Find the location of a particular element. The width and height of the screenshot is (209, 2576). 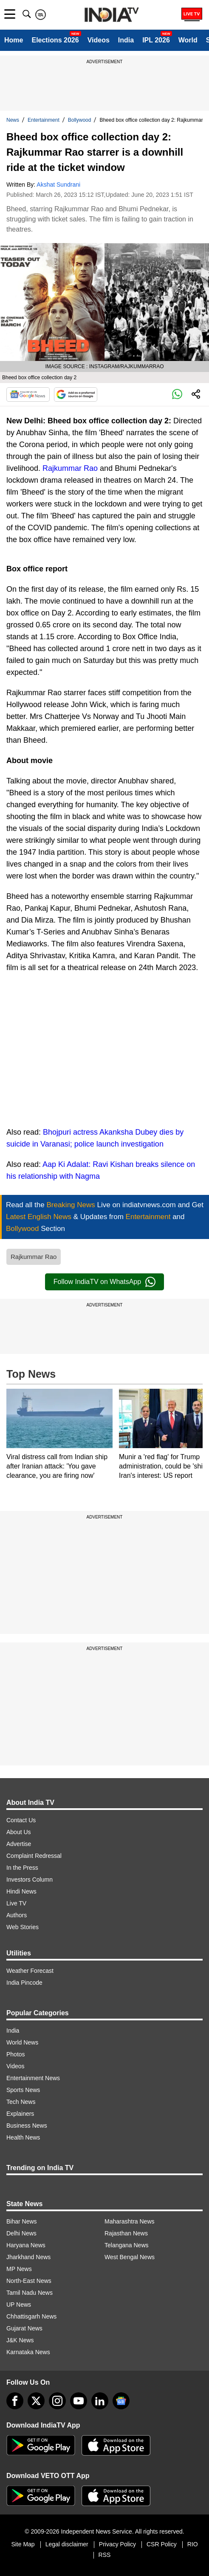

In the Press is located at coordinates (22, 1867).